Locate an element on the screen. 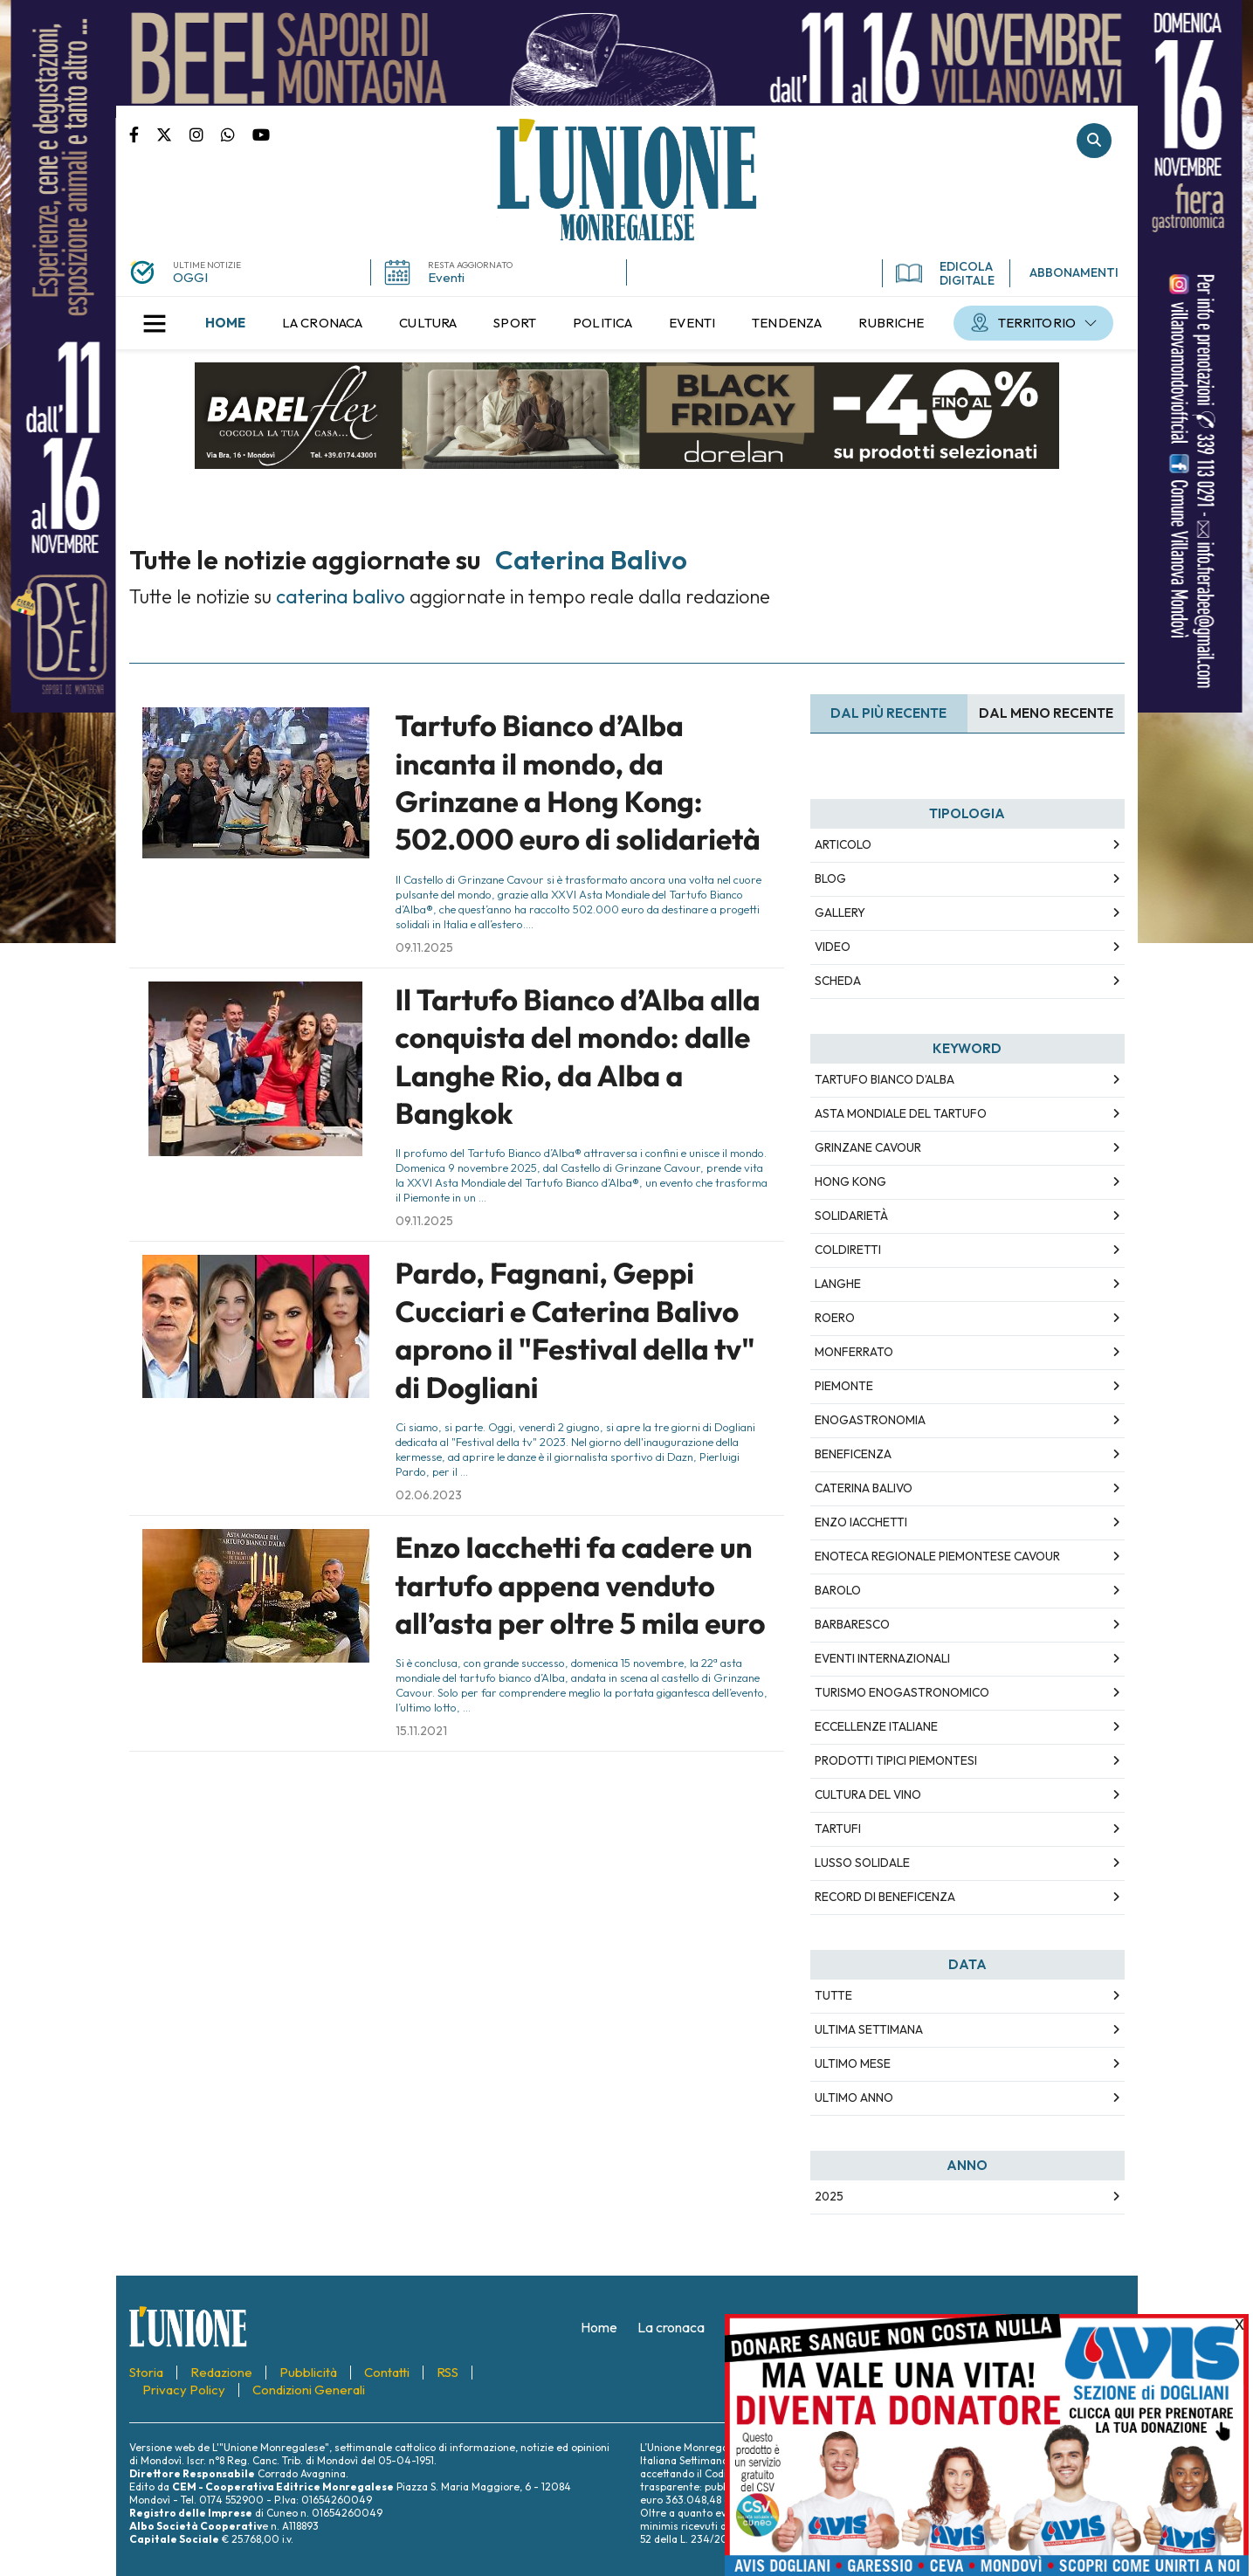 This screenshot has width=1253, height=2576. eventi internazionali is located at coordinates (882, 1658).